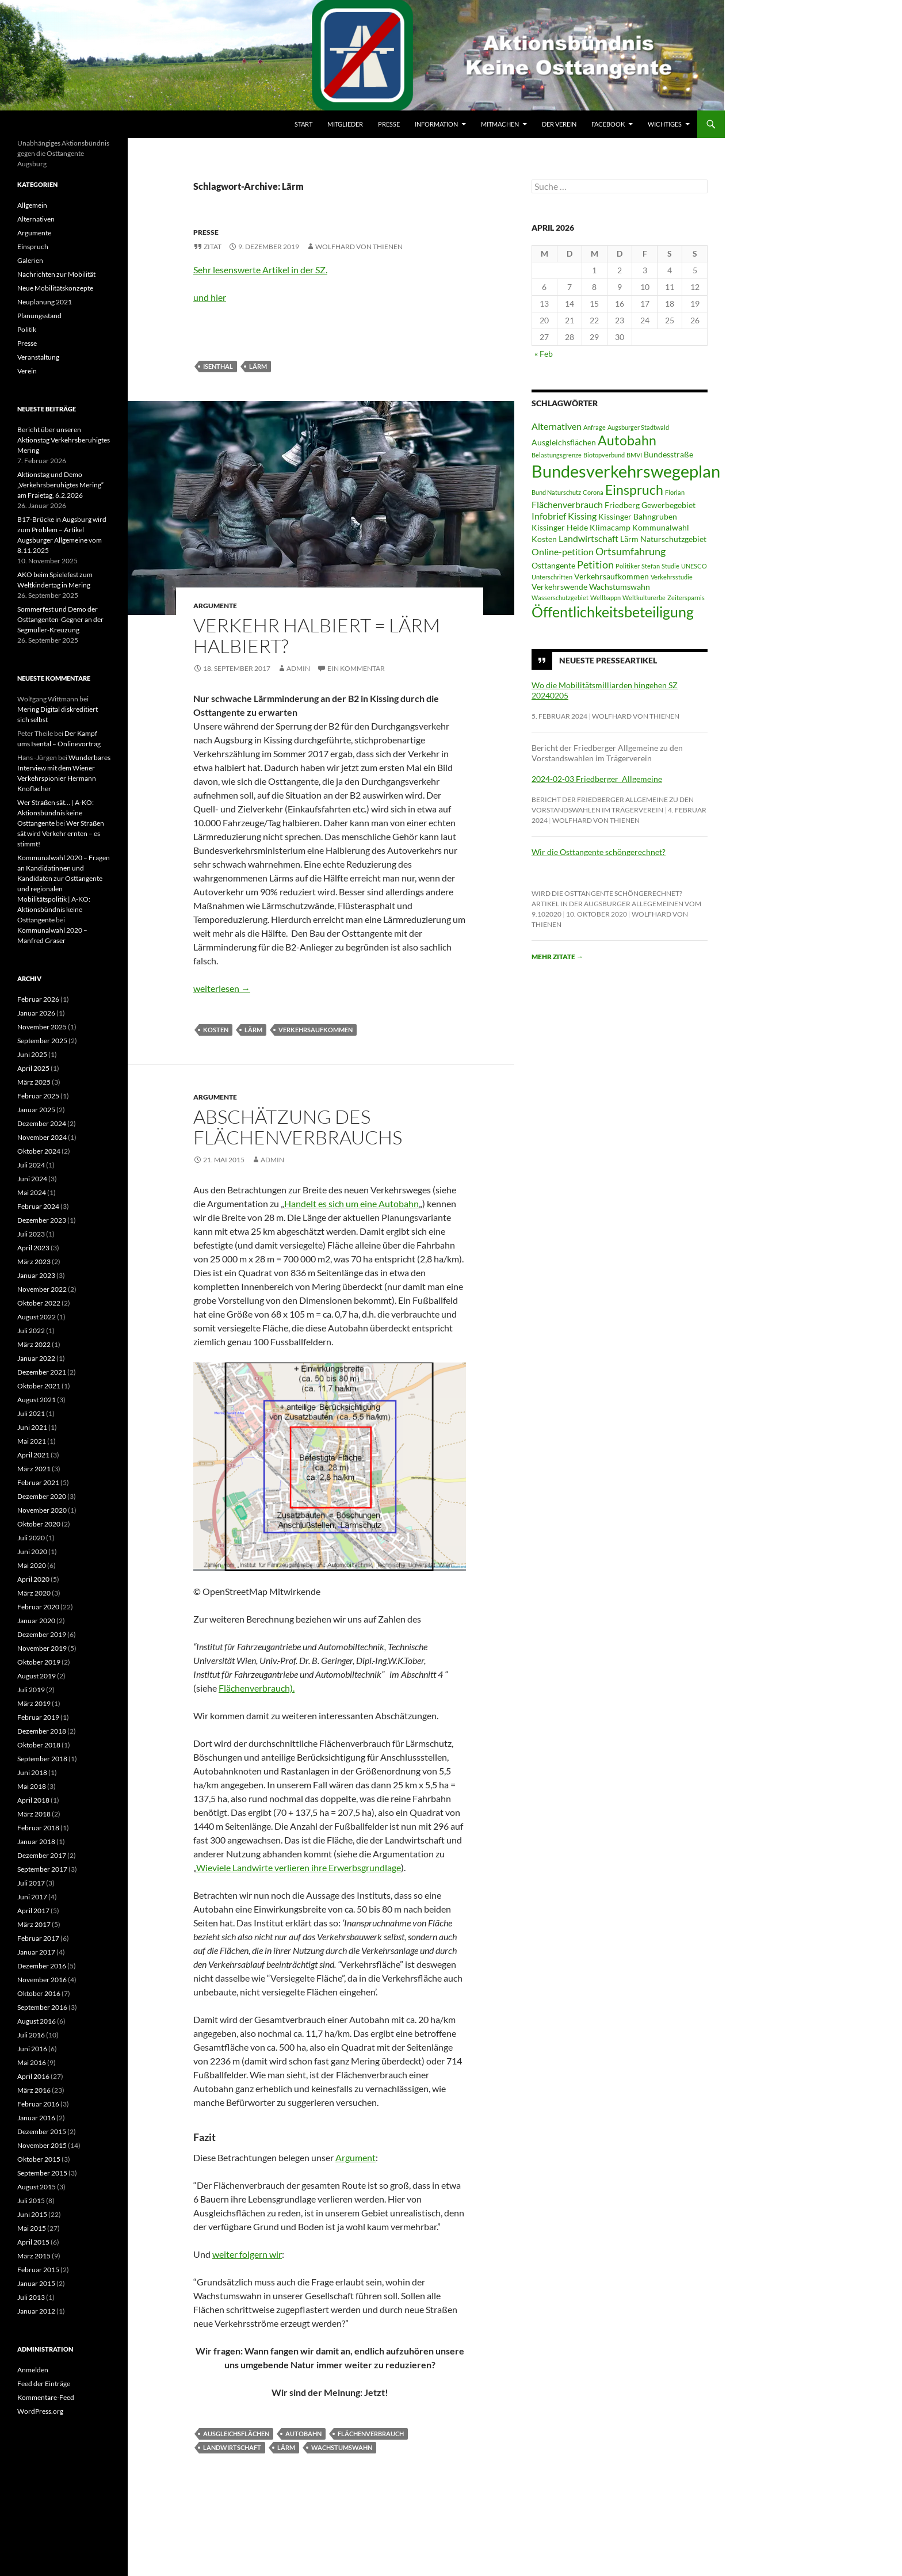 Image resolution: width=902 pixels, height=2576 pixels. What do you see at coordinates (628, 566) in the screenshot?
I see `Politiker [Politiker (2 Einträge)]` at bounding box center [628, 566].